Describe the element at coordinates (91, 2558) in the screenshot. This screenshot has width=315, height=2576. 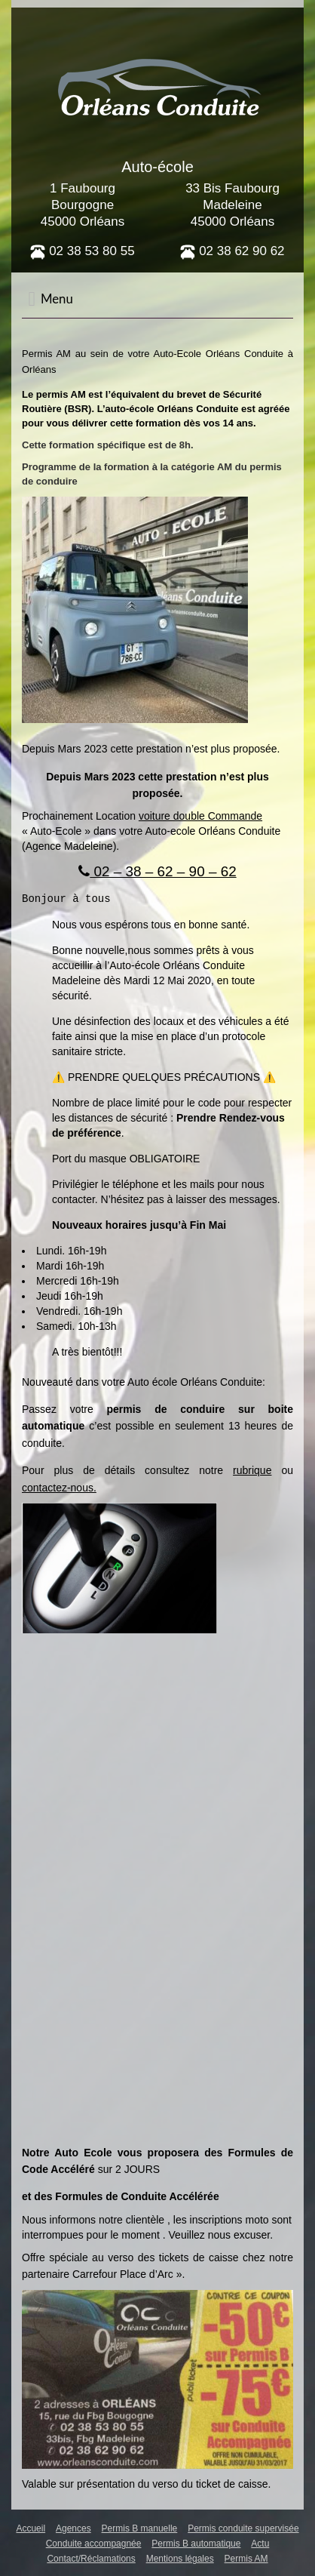
I see `Contact/Réclamations` at that location.